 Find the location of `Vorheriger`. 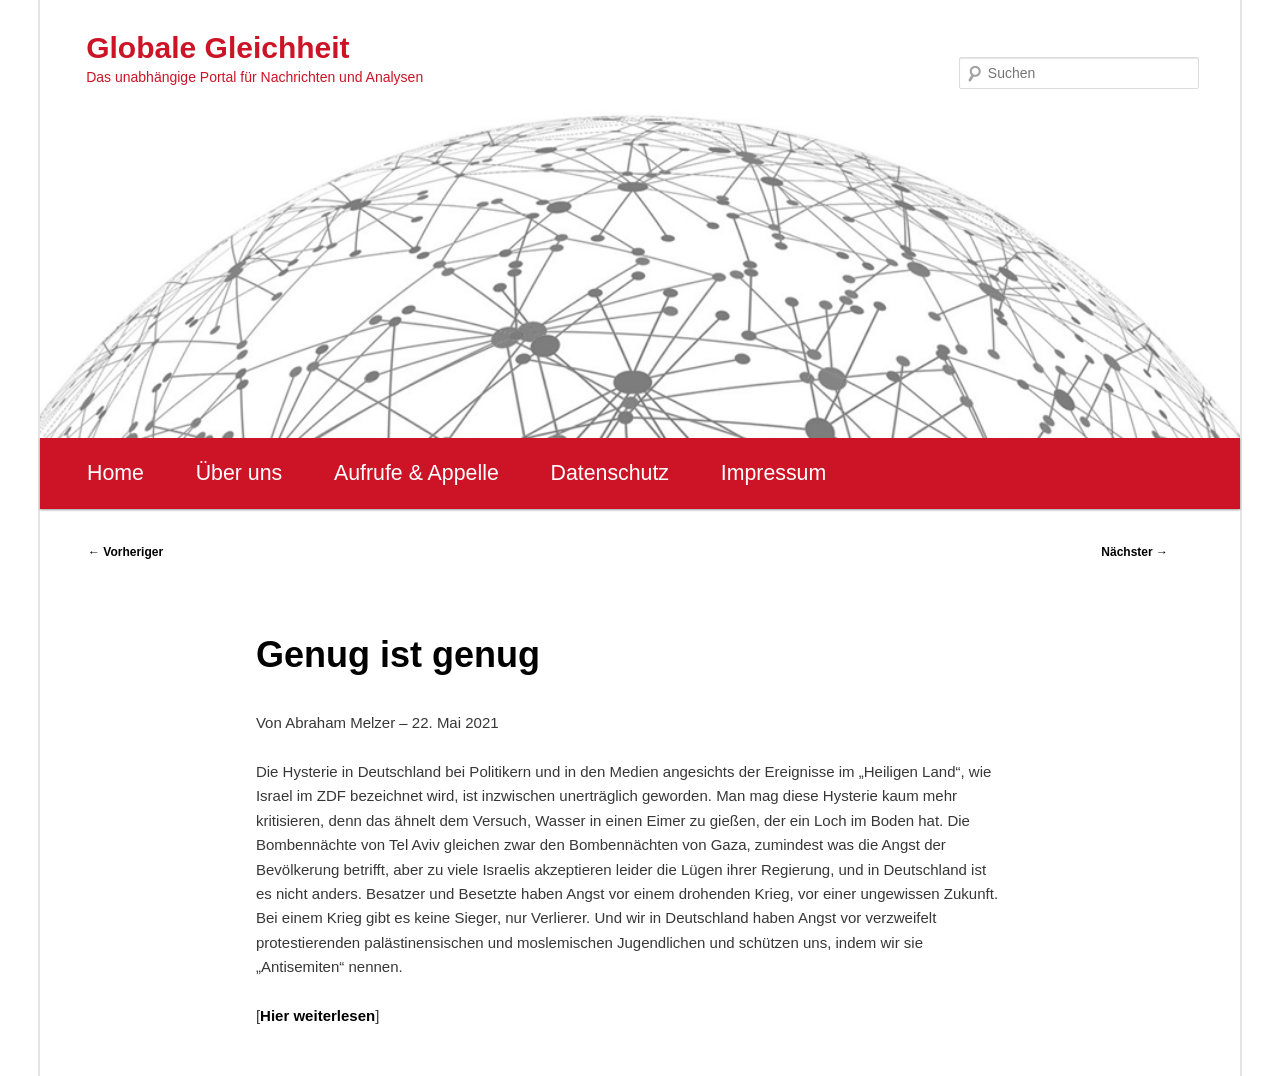

Vorheriger is located at coordinates (125, 552).